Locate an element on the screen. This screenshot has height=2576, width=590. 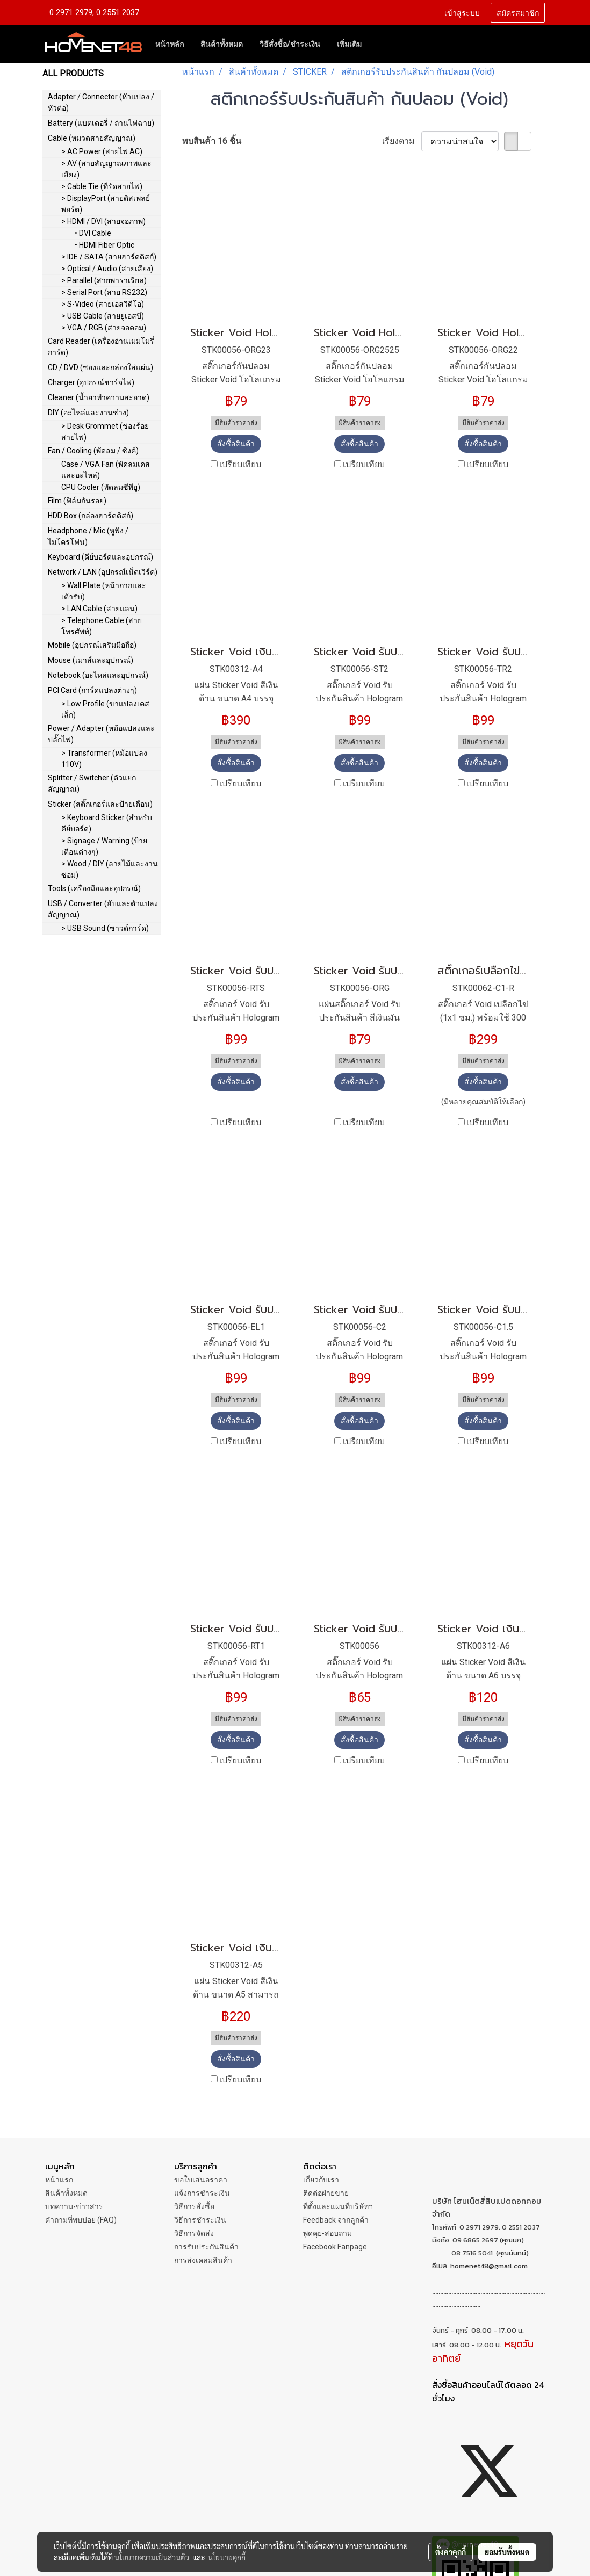
> DisplayPort (สายดิสเพลย์พอร์ต) is located at coordinates (105, 204).